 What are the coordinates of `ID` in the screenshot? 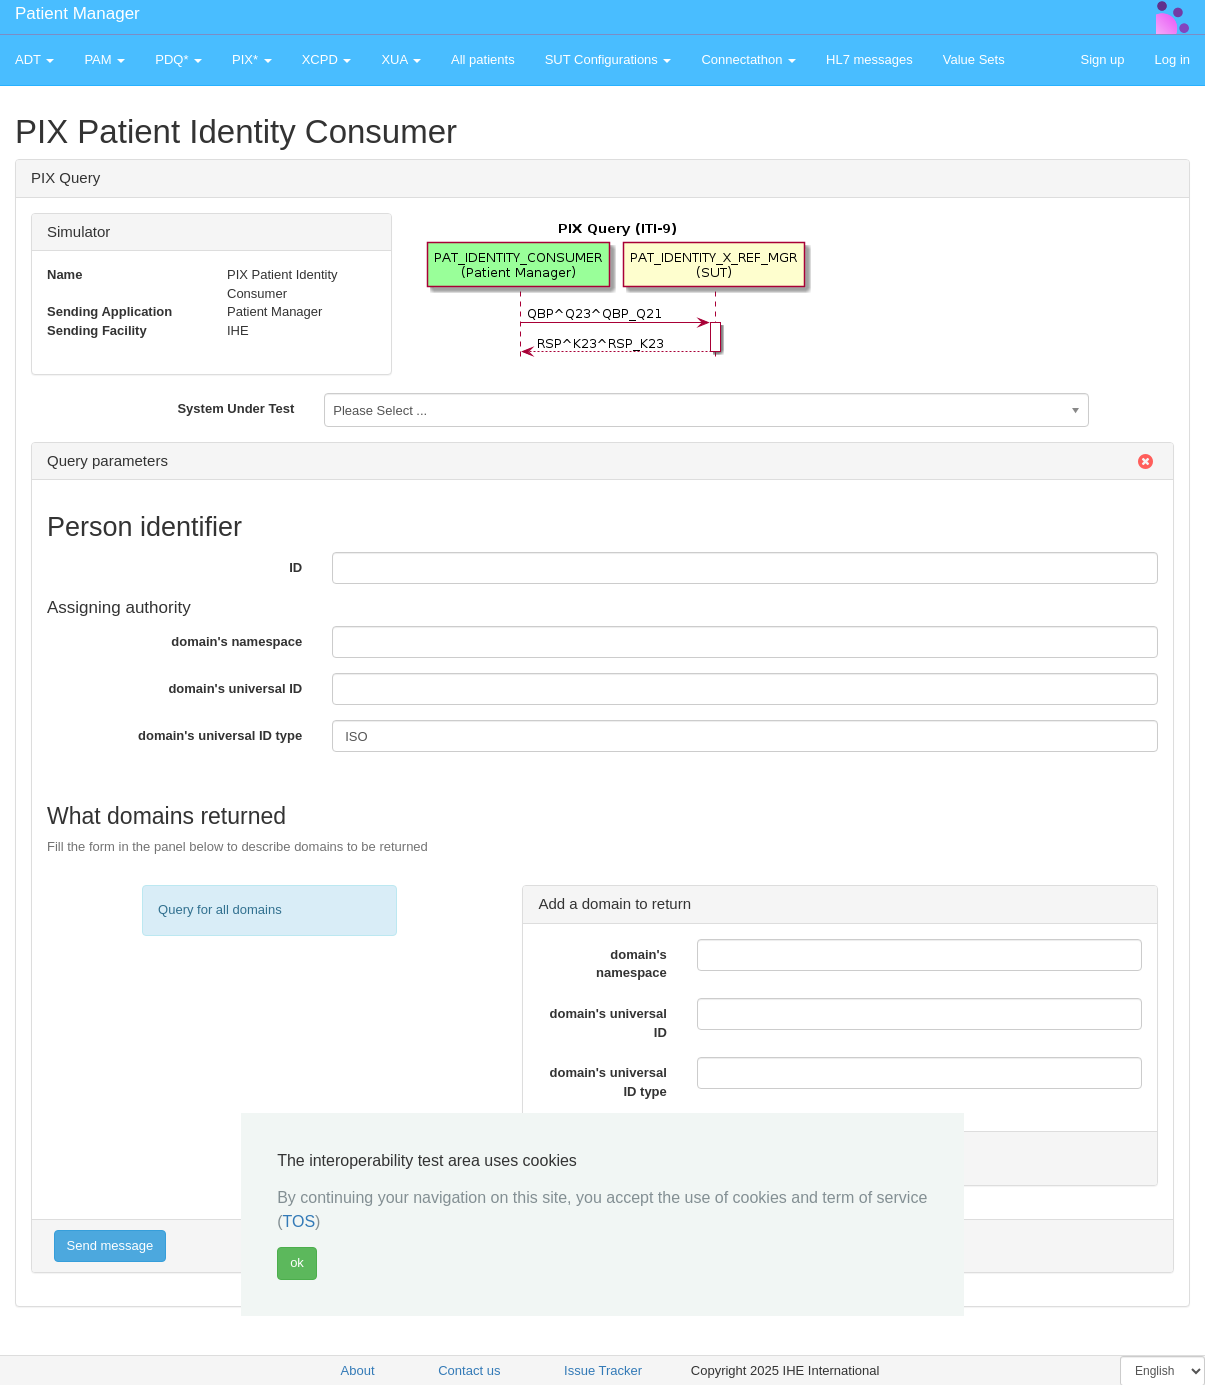 It's located at (295, 567).